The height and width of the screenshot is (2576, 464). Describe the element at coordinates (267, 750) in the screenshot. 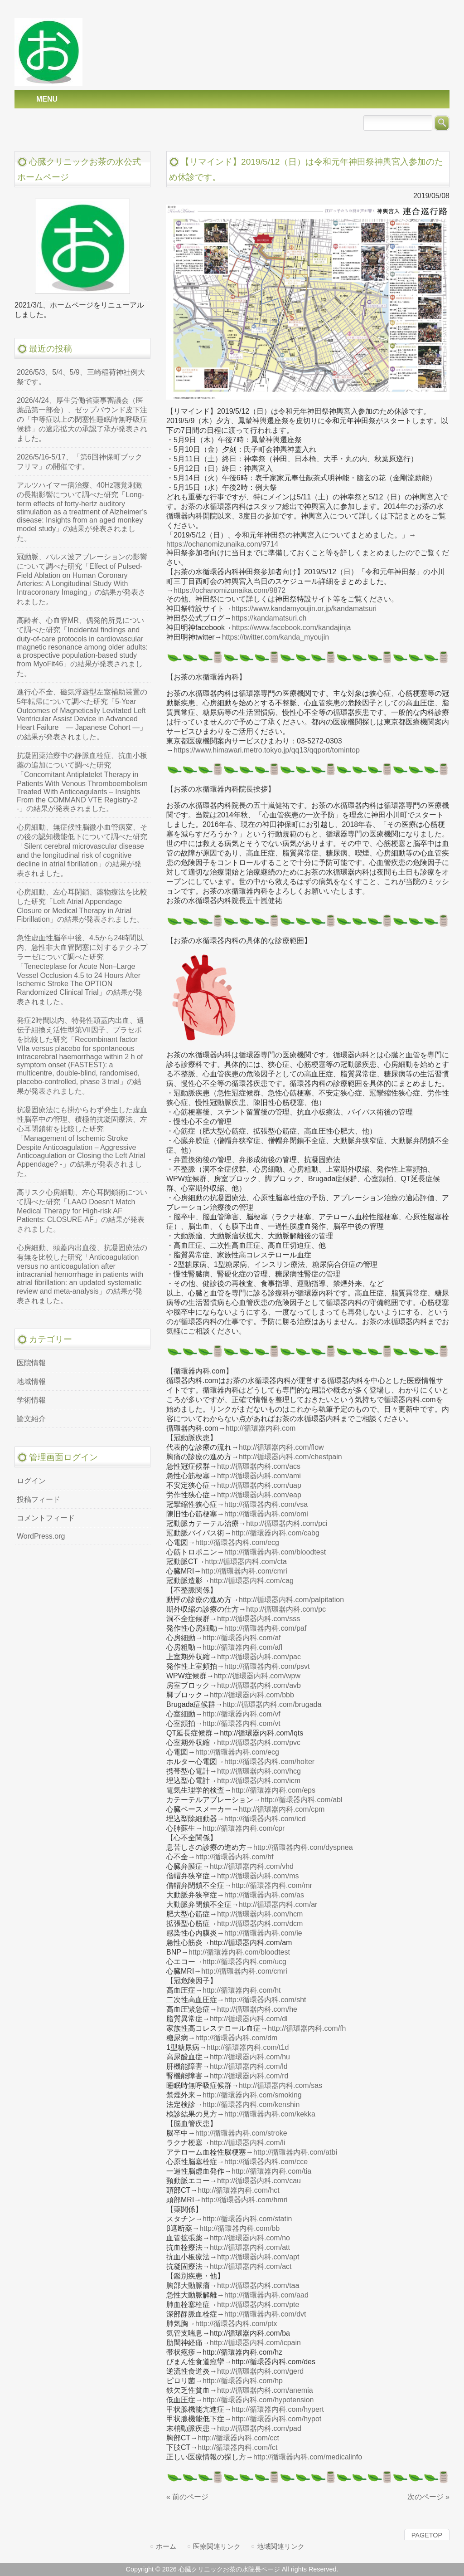

I see `https://www.himawari.metro.tokyo.jp/qq13/qqport/tomintop` at that location.